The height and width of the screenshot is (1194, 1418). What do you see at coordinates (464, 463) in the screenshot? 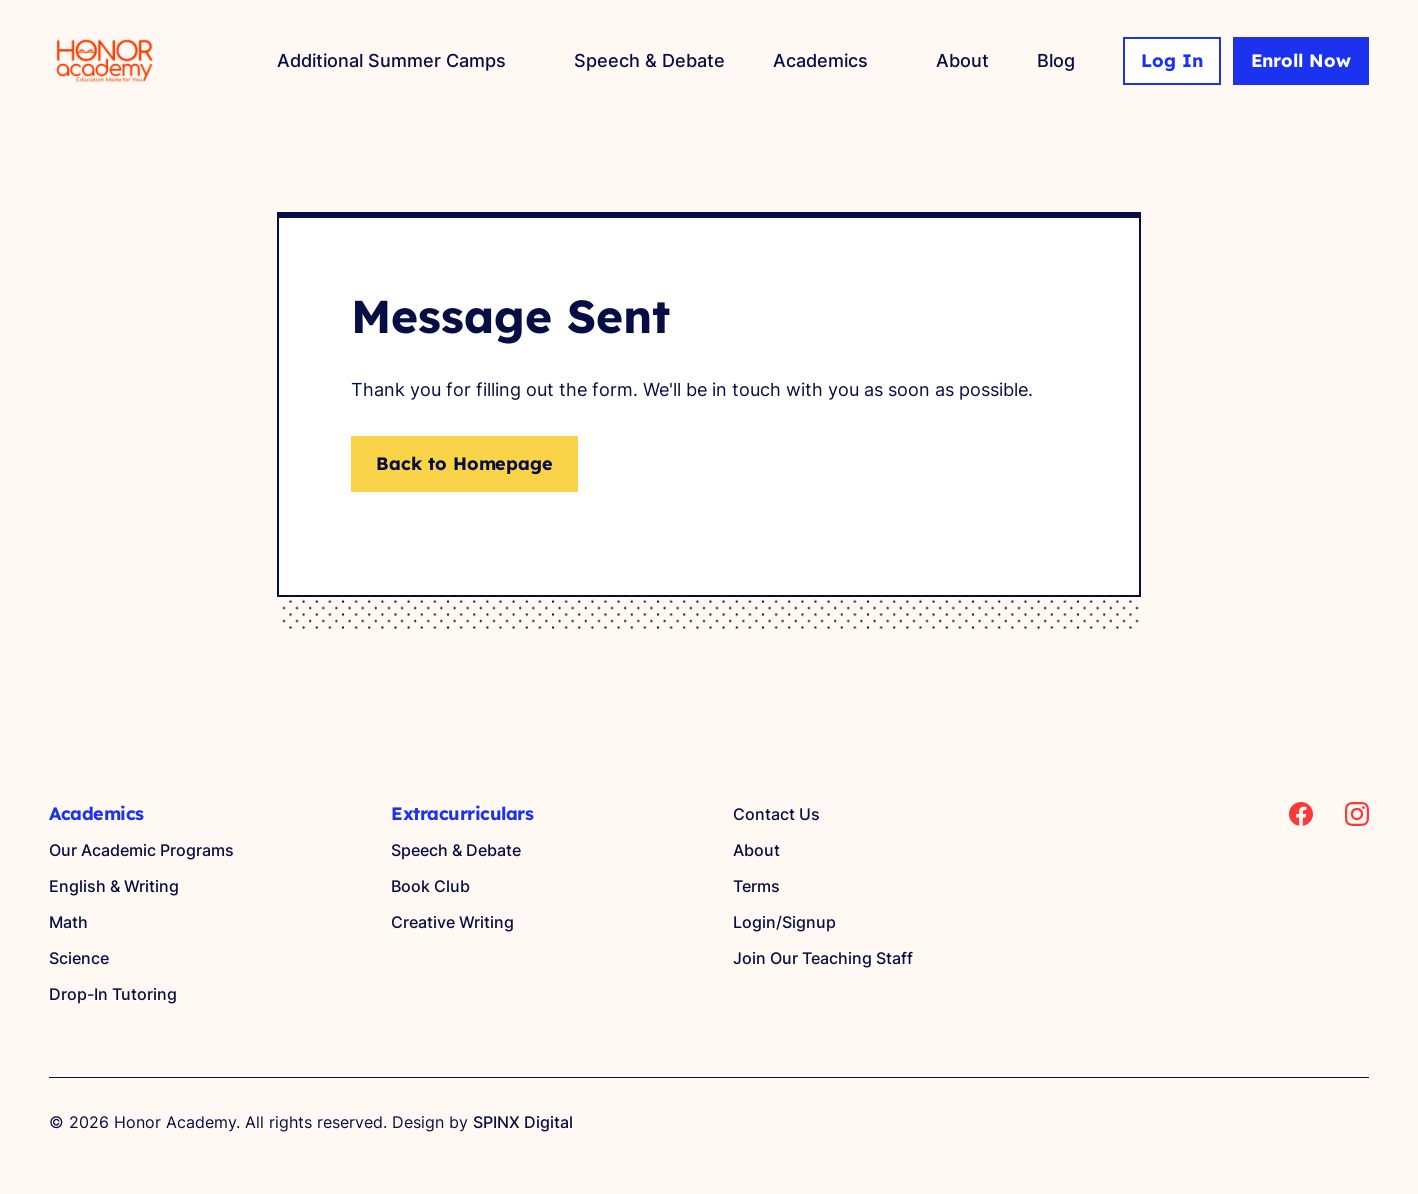
I see `Back to Homepage` at bounding box center [464, 463].